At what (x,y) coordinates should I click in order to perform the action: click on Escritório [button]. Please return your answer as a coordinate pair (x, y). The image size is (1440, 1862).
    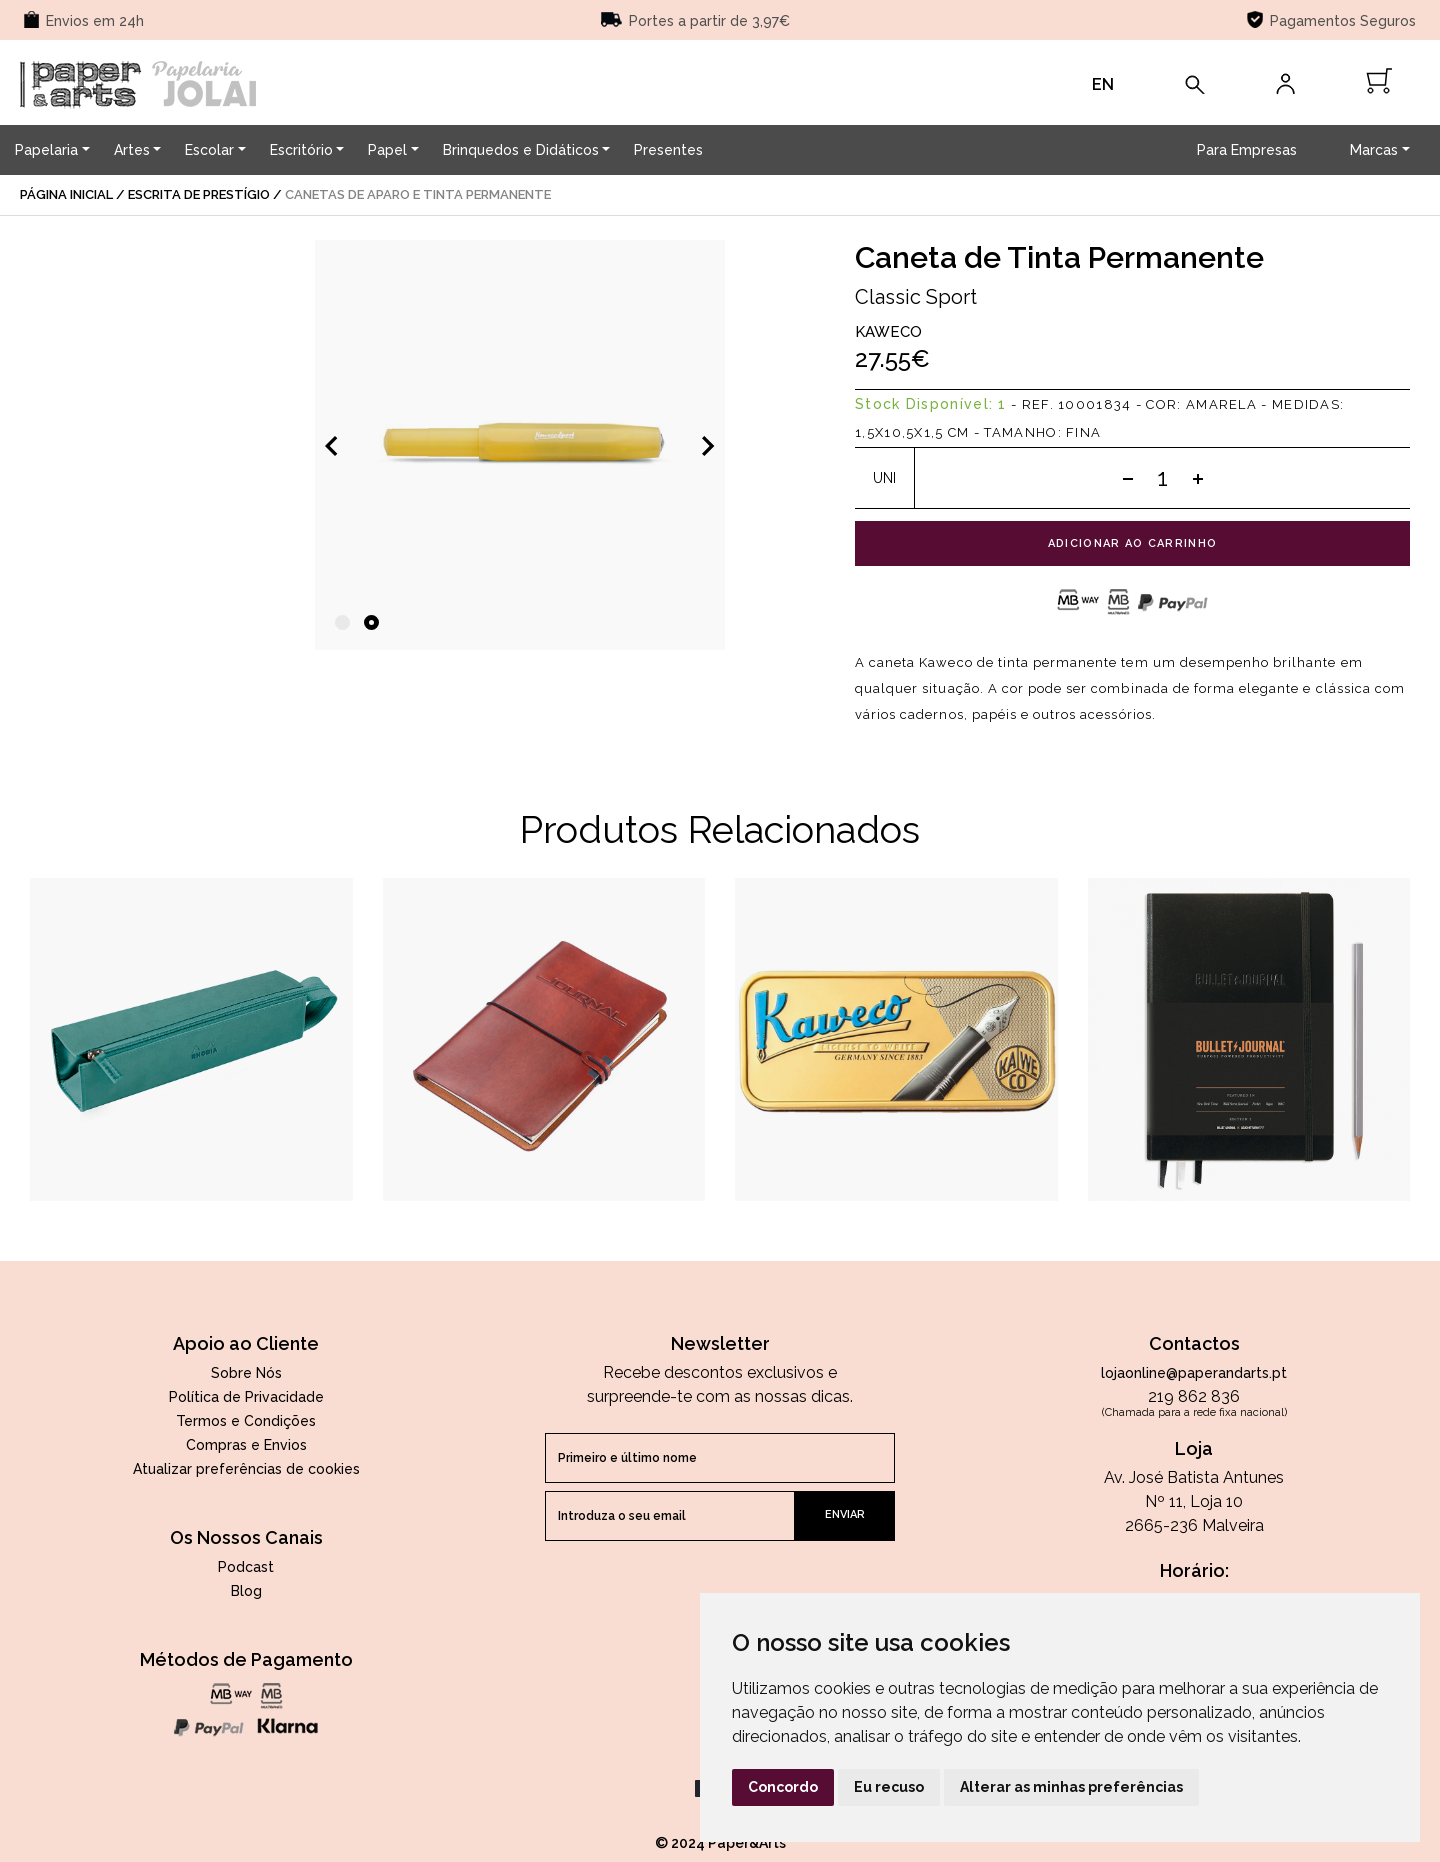
    Looking at the image, I should click on (301, 150).